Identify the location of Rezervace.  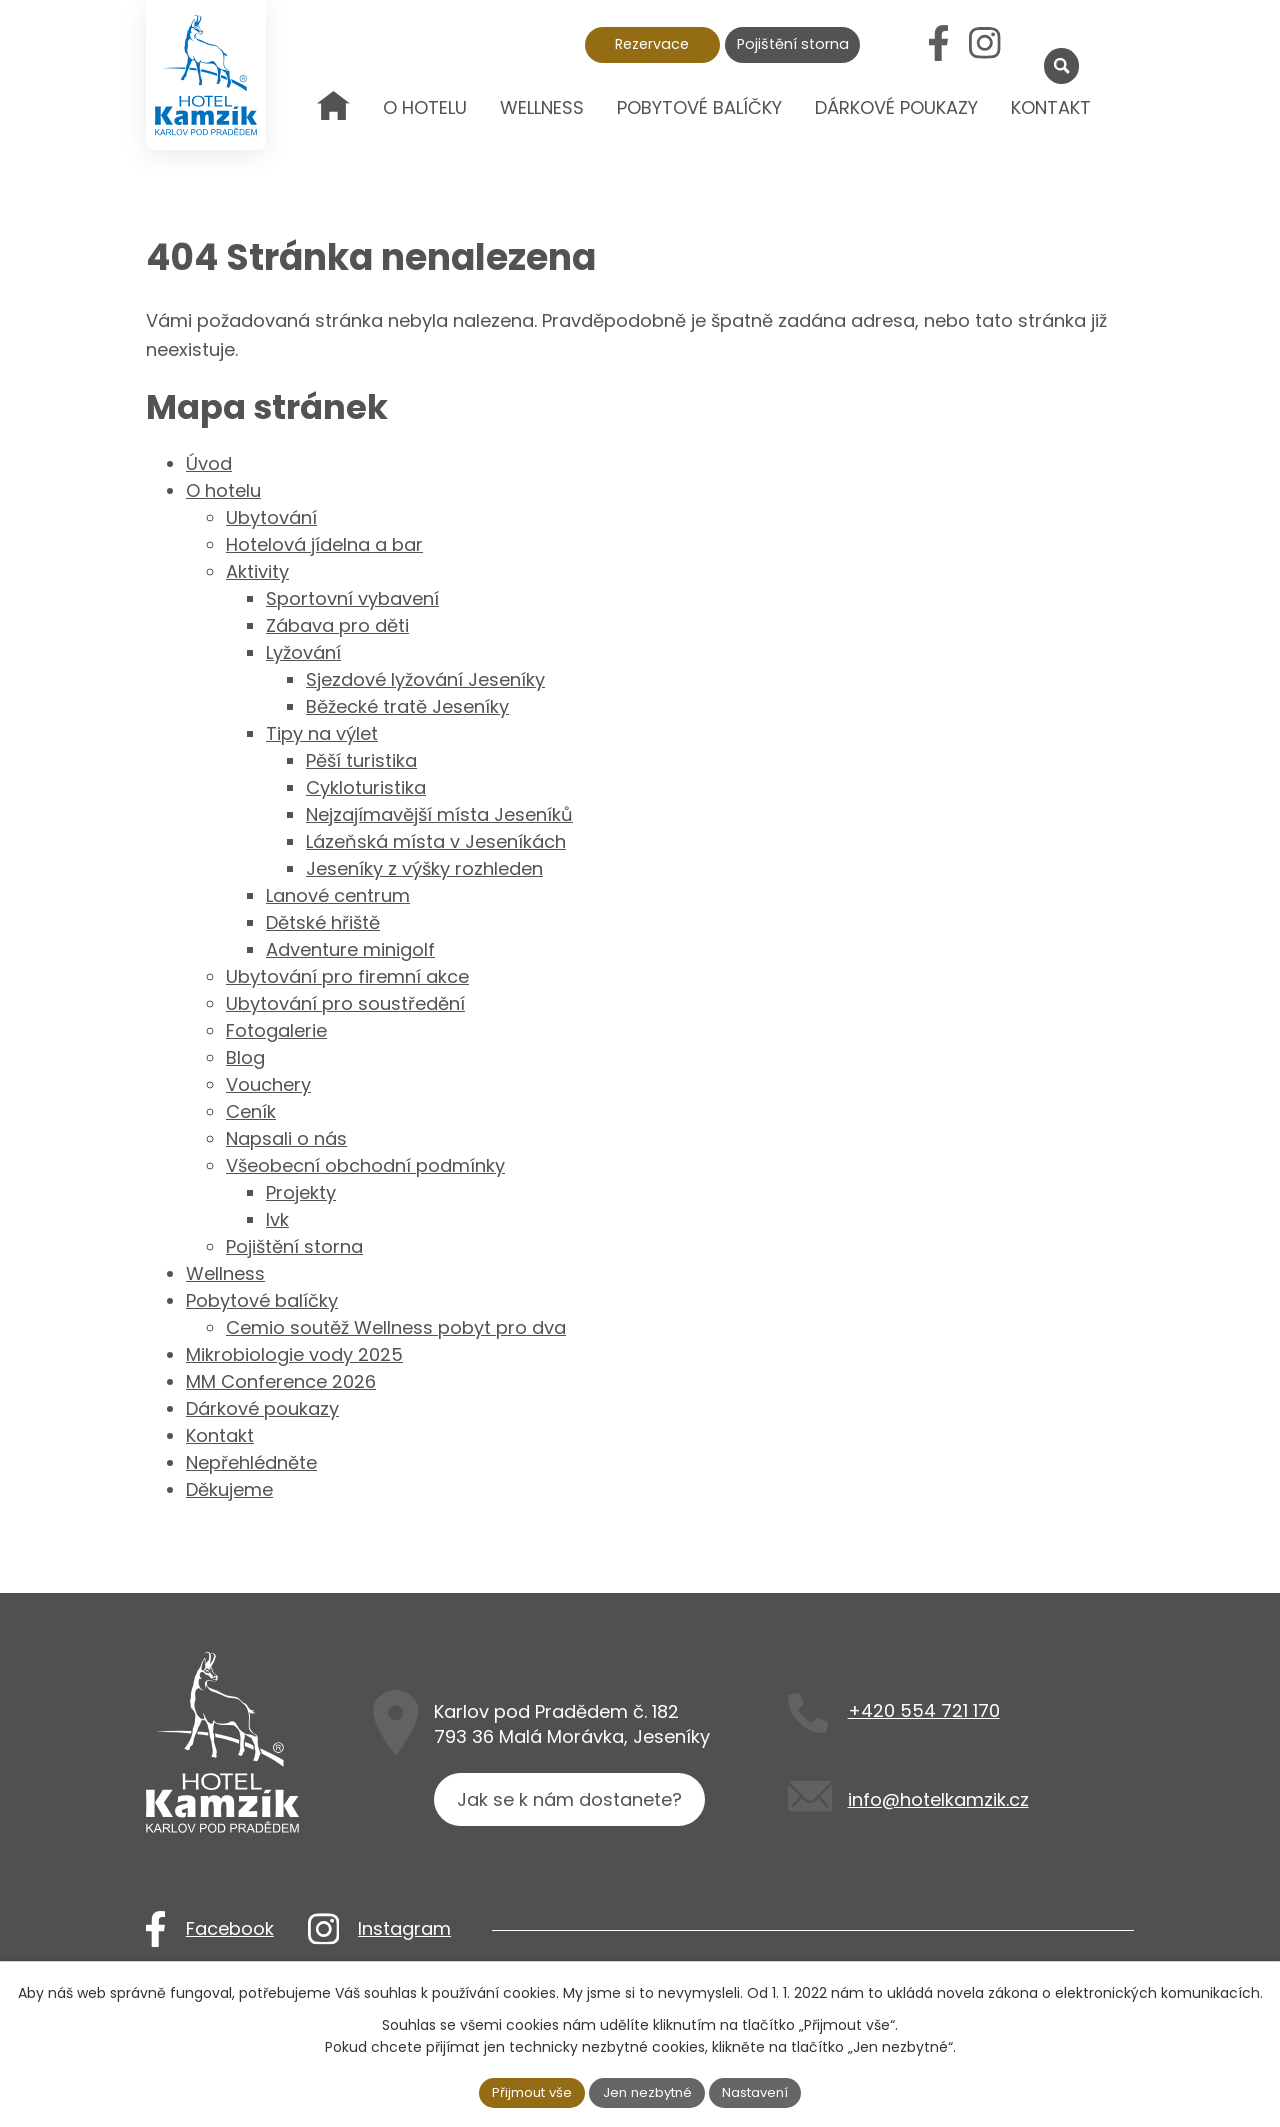
(652, 44).